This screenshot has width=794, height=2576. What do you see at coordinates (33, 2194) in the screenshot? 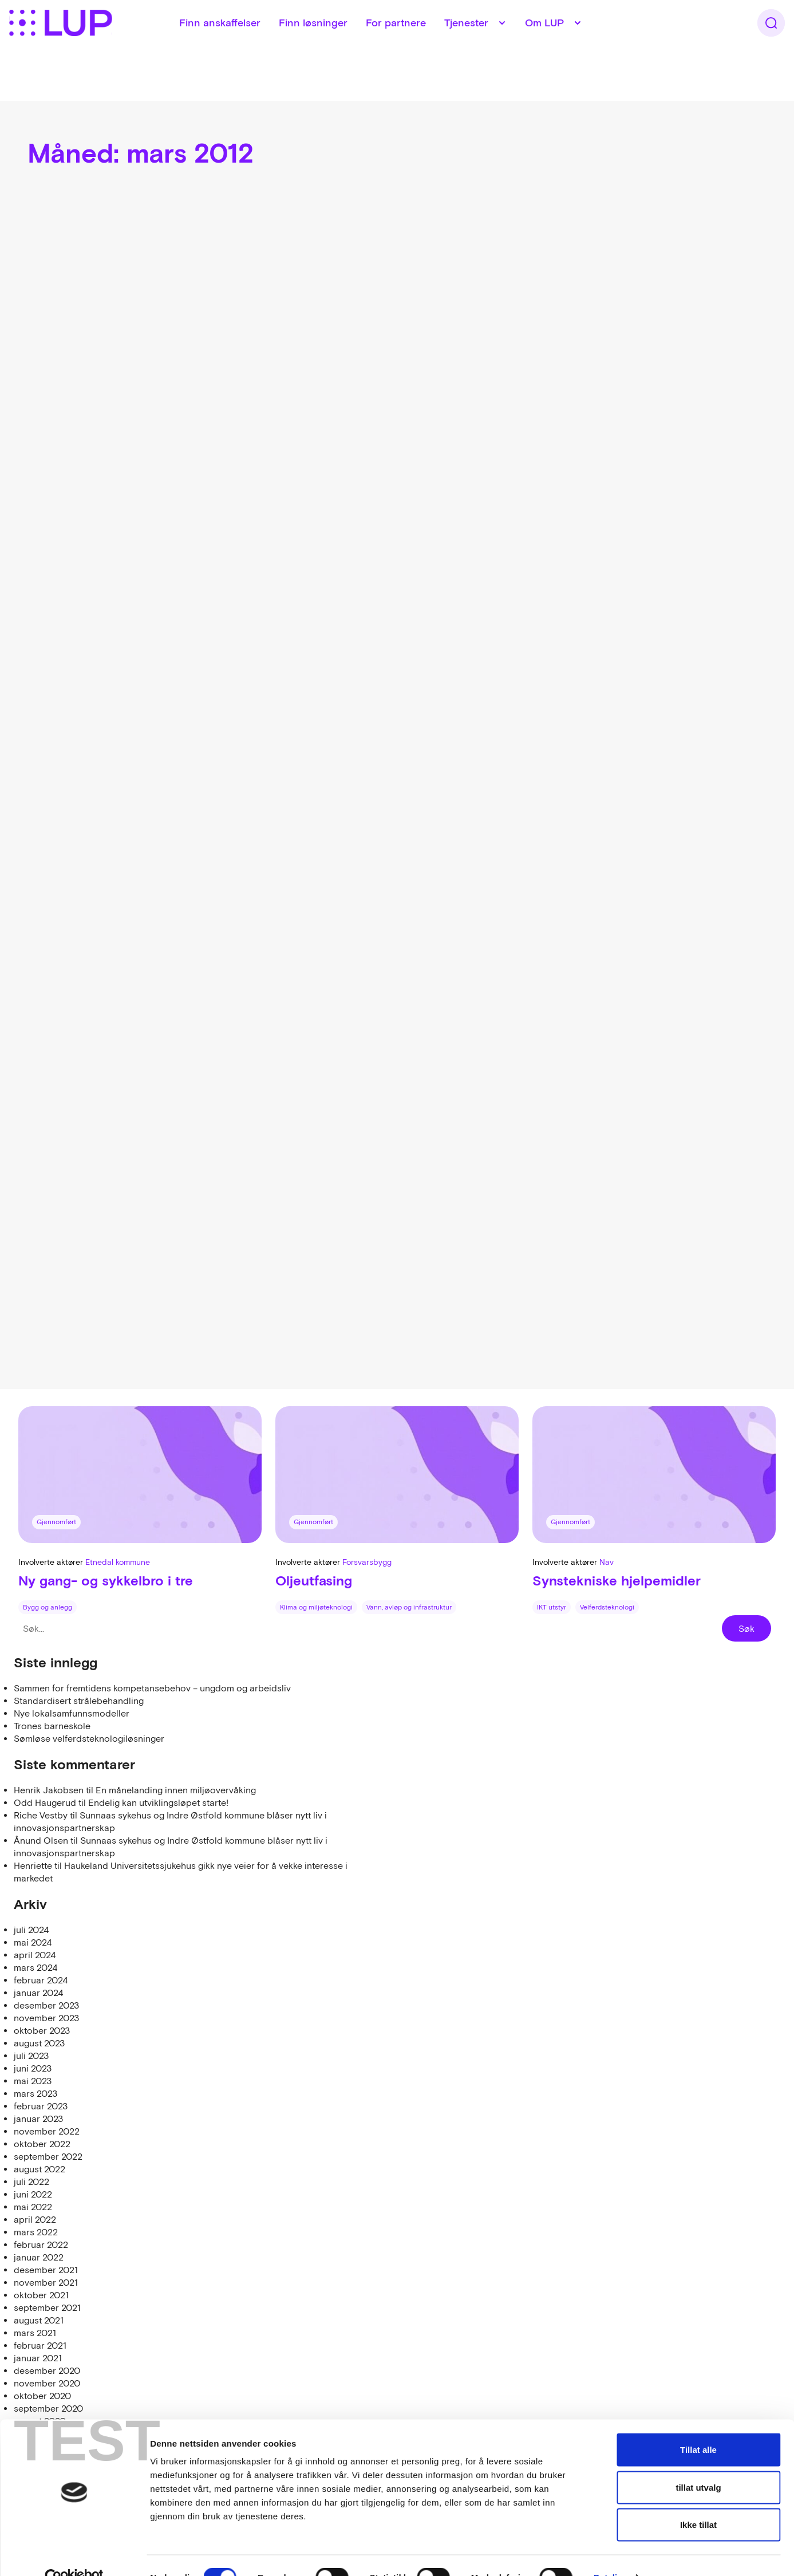
I see `juni 2022` at bounding box center [33, 2194].